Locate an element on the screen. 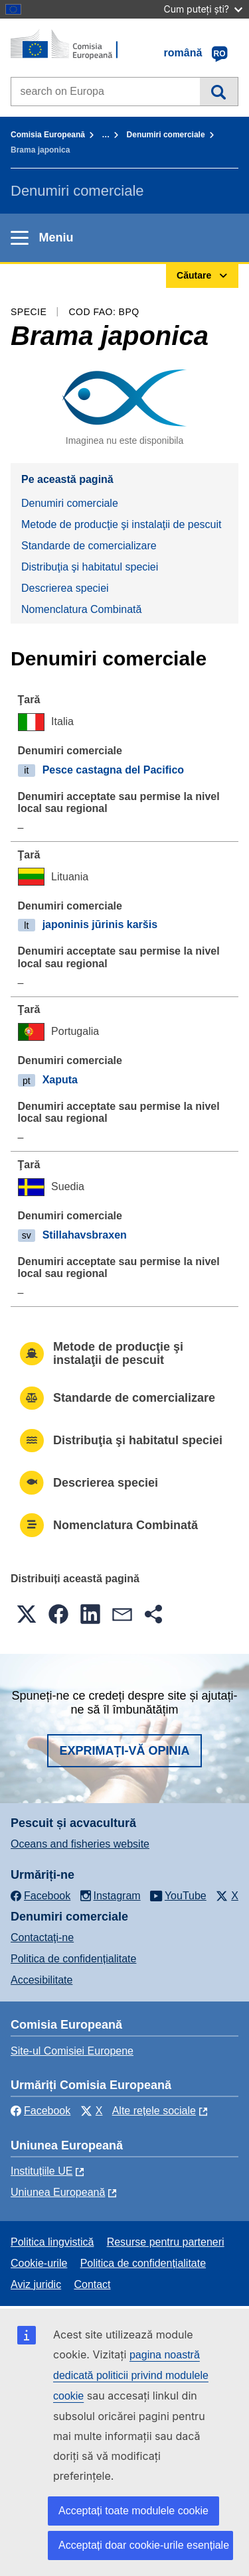  Politica de confidențialitate is located at coordinates (73, 1958).